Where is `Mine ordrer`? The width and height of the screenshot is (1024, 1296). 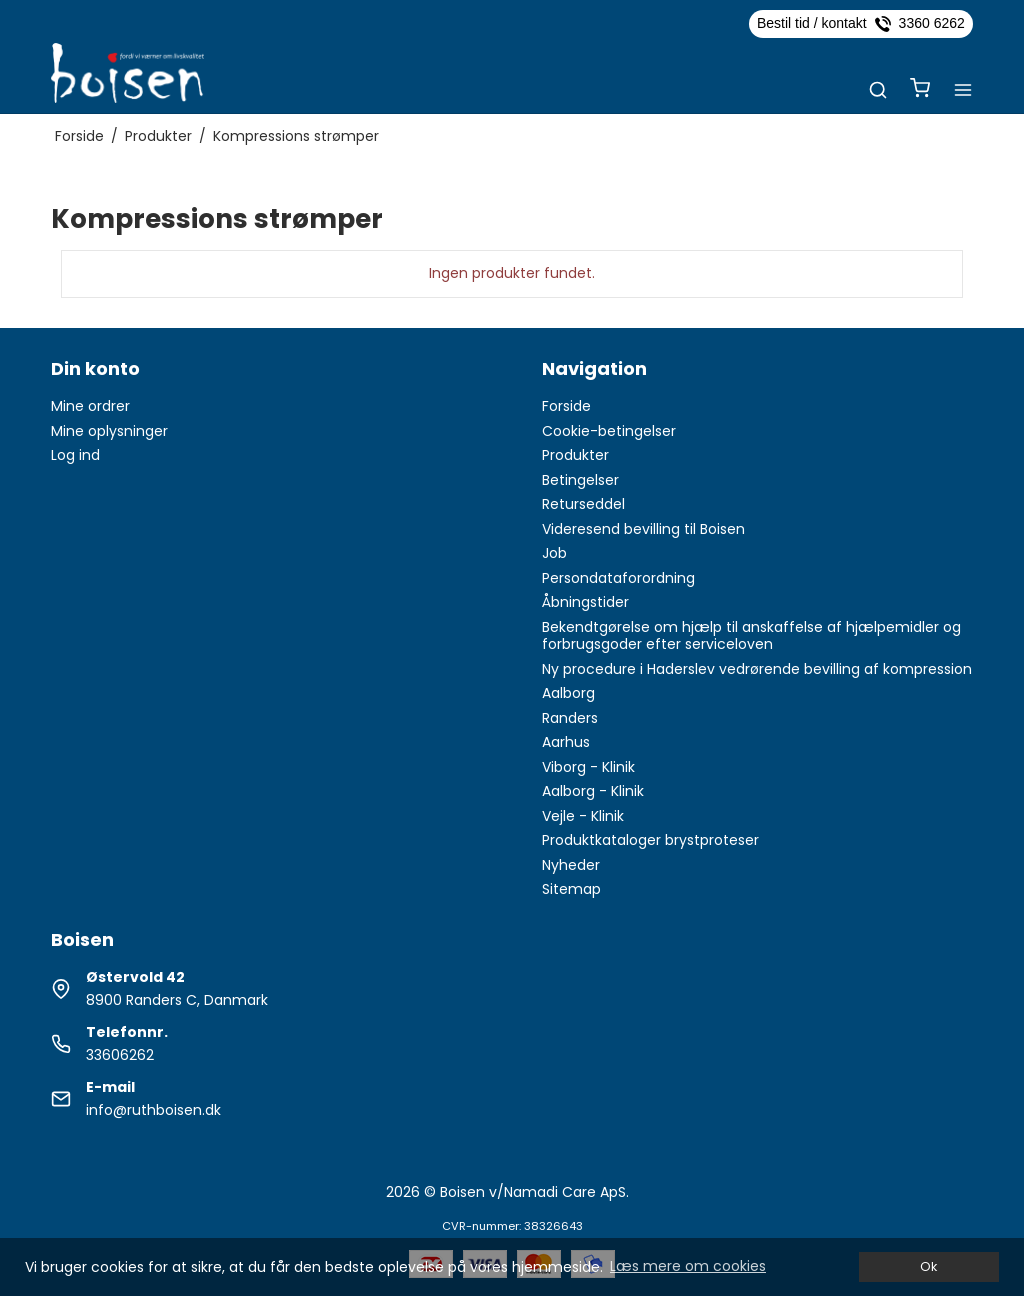 Mine ordrer is located at coordinates (90, 406).